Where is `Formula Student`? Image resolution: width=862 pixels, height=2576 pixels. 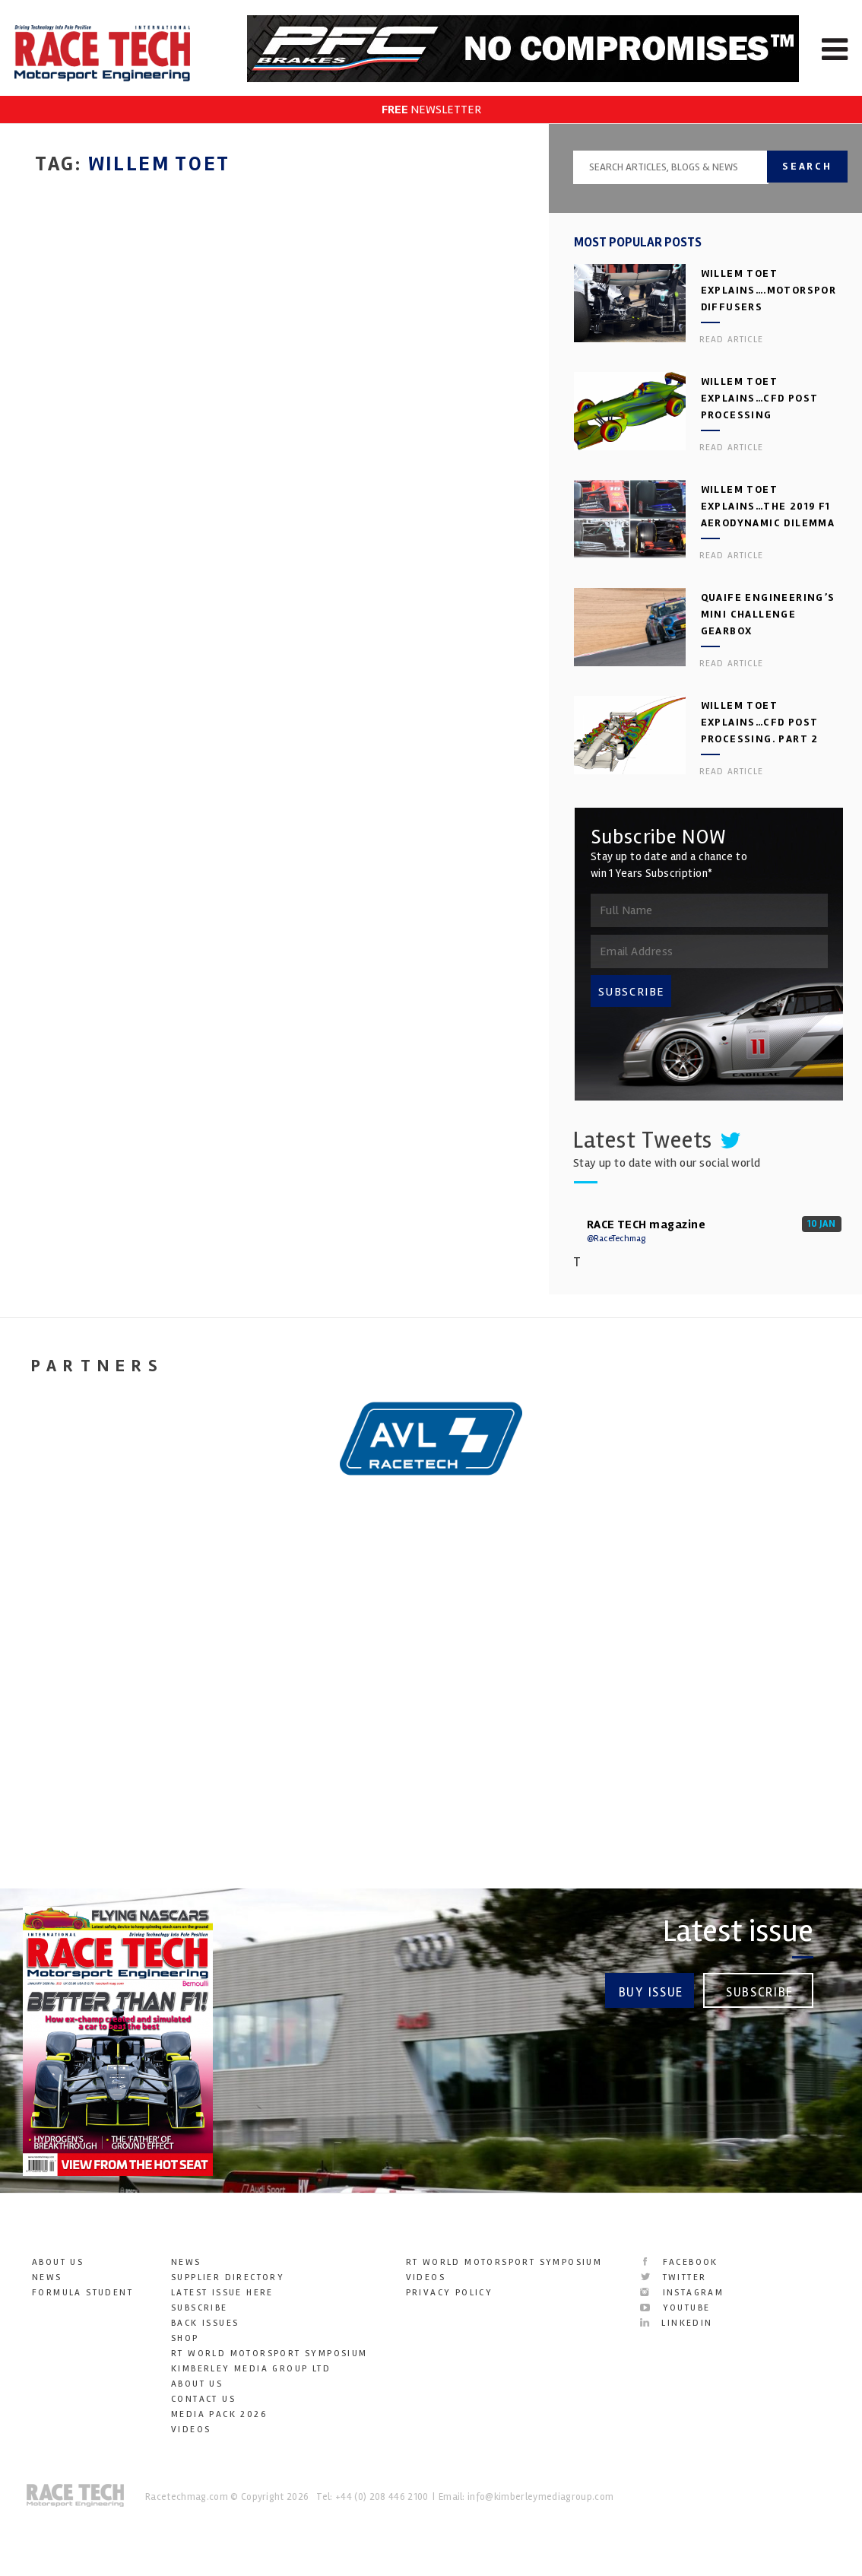 Formula Student is located at coordinates (82, 2292).